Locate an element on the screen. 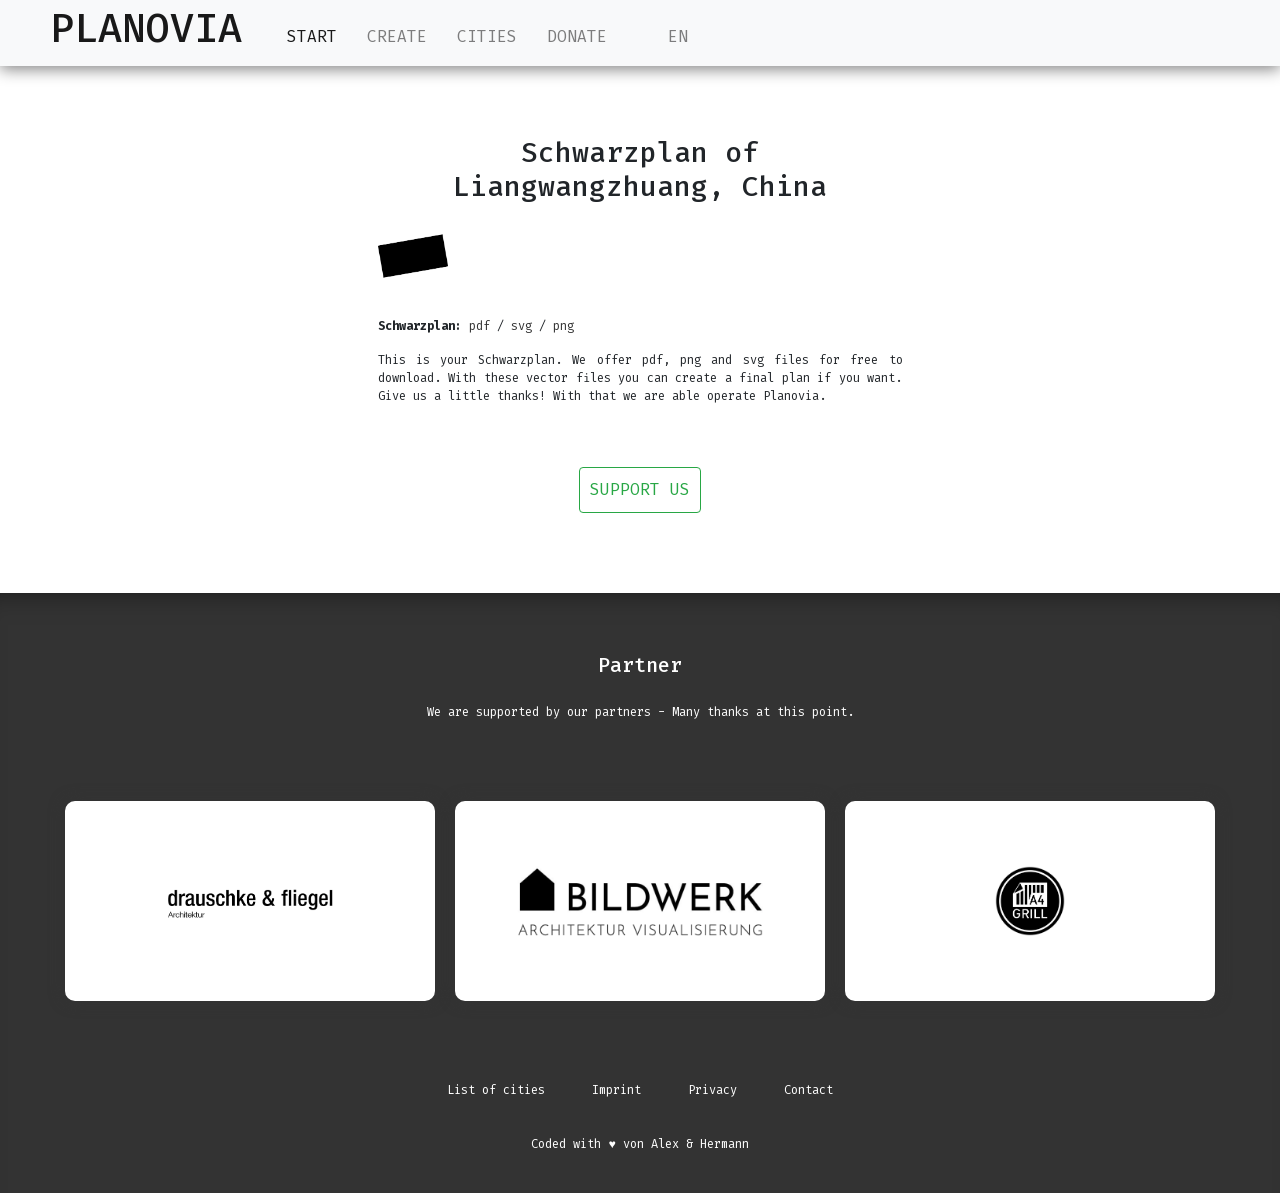 This screenshot has height=1193, width=1280. Donate is located at coordinates (577, 36).